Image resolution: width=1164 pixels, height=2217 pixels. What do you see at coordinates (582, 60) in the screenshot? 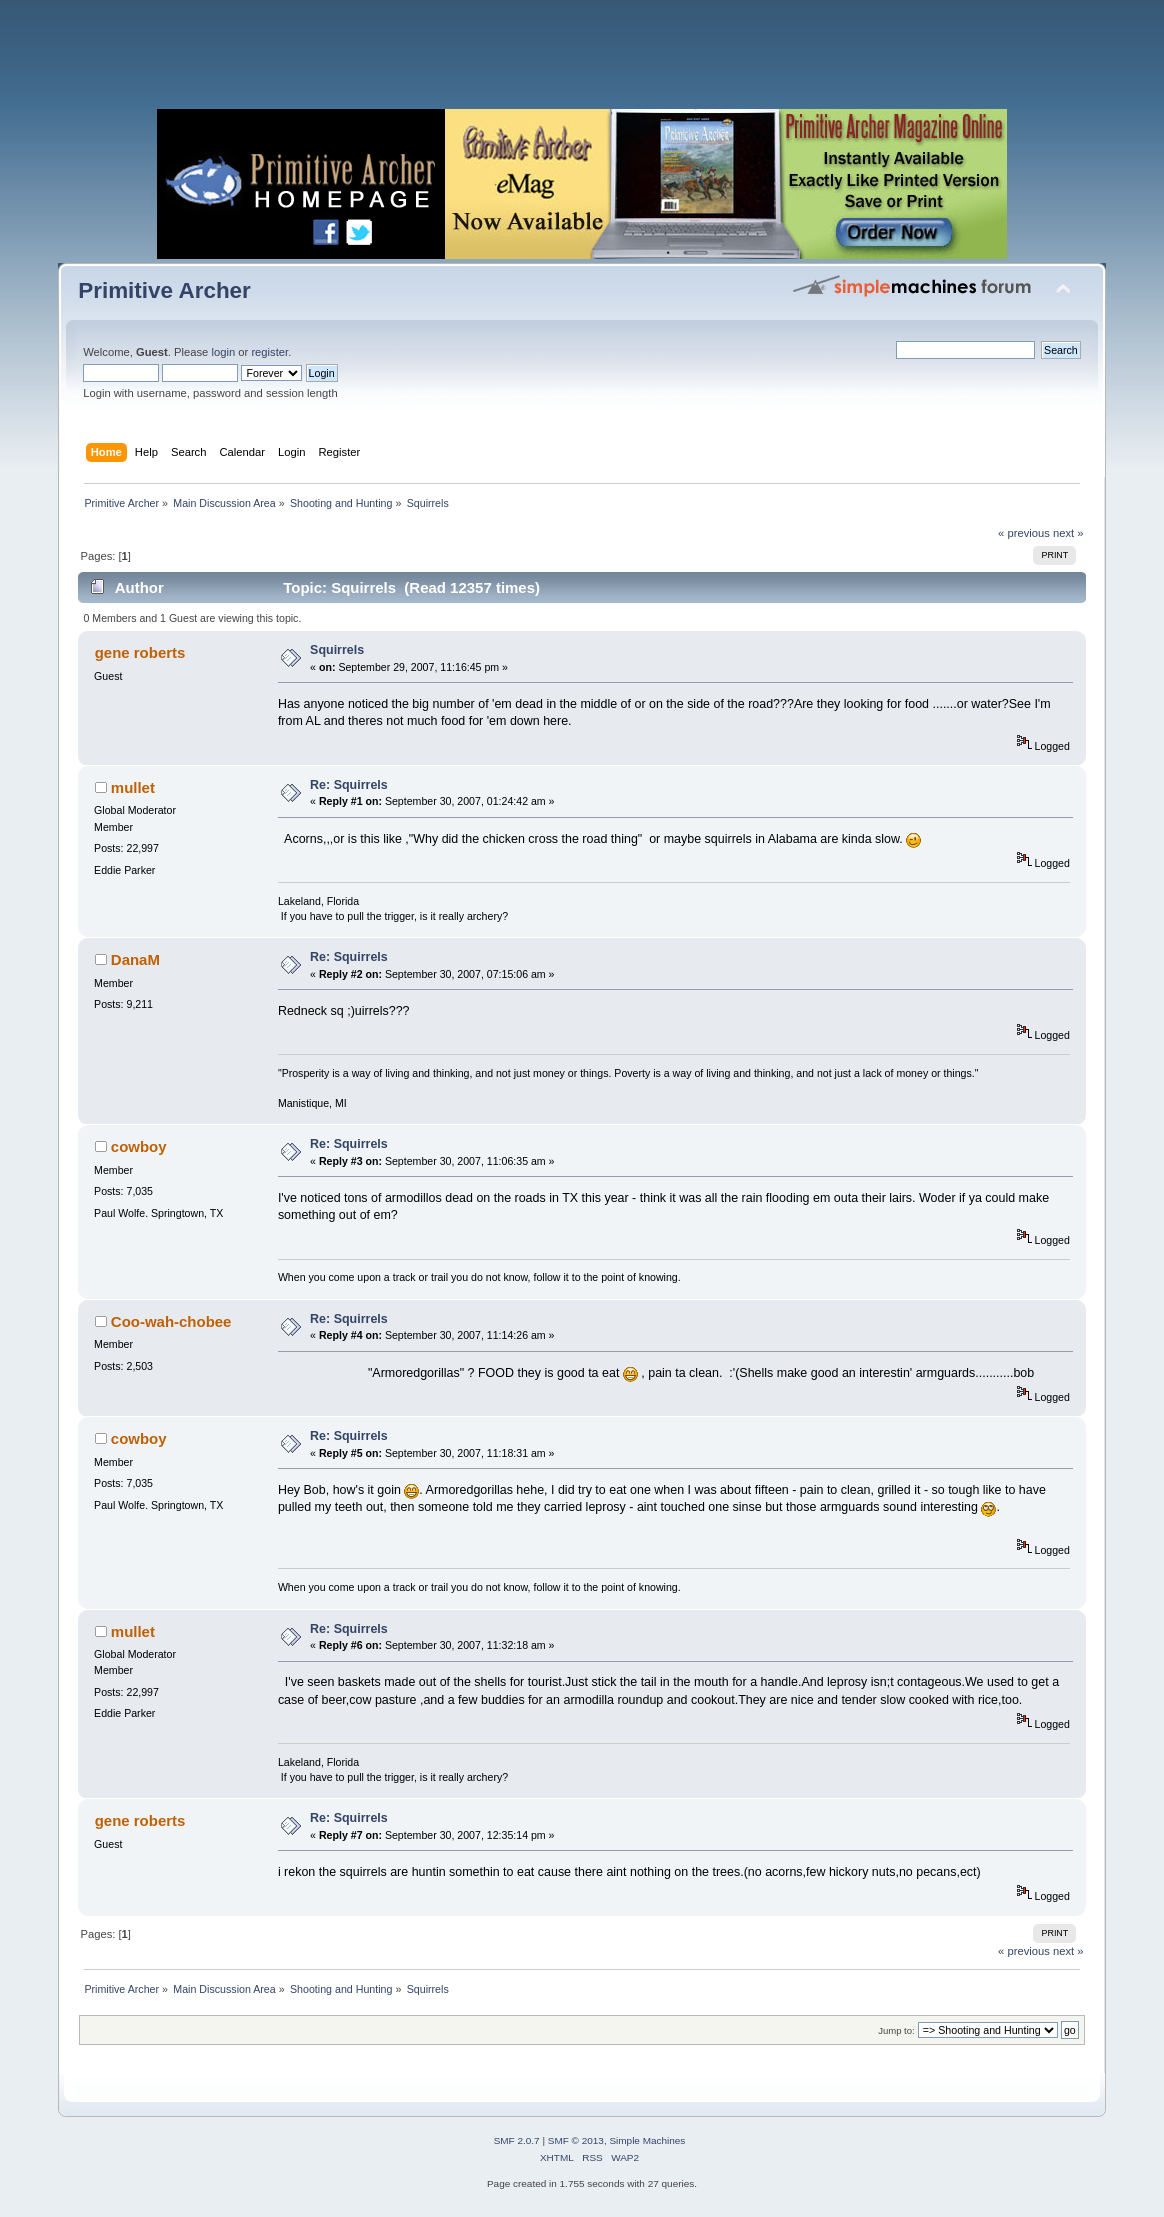
I see `[Advertisement]` at bounding box center [582, 60].